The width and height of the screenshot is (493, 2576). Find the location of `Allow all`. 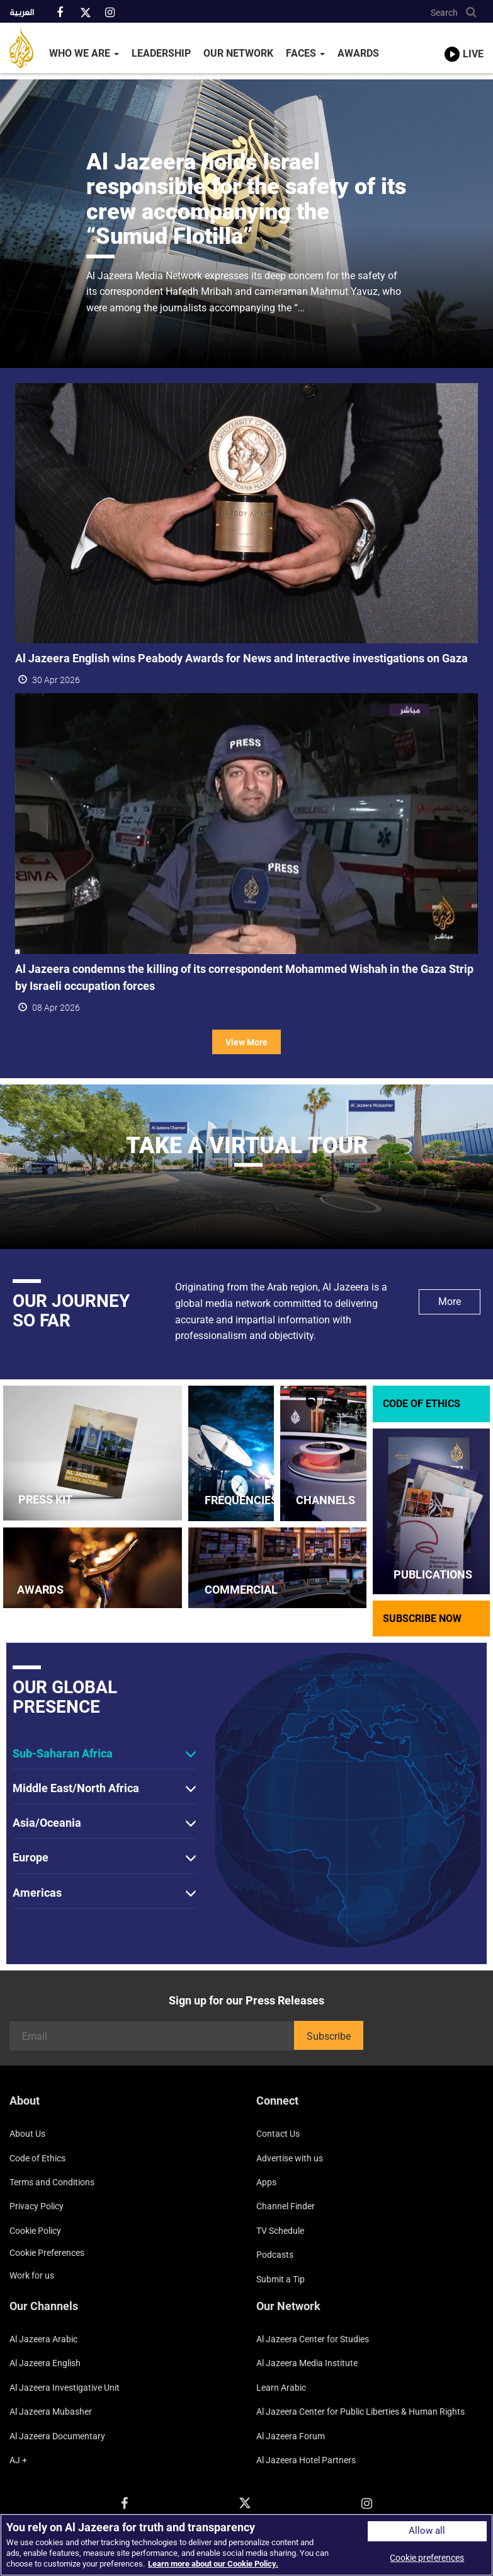

Allow all is located at coordinates (427, 2531).